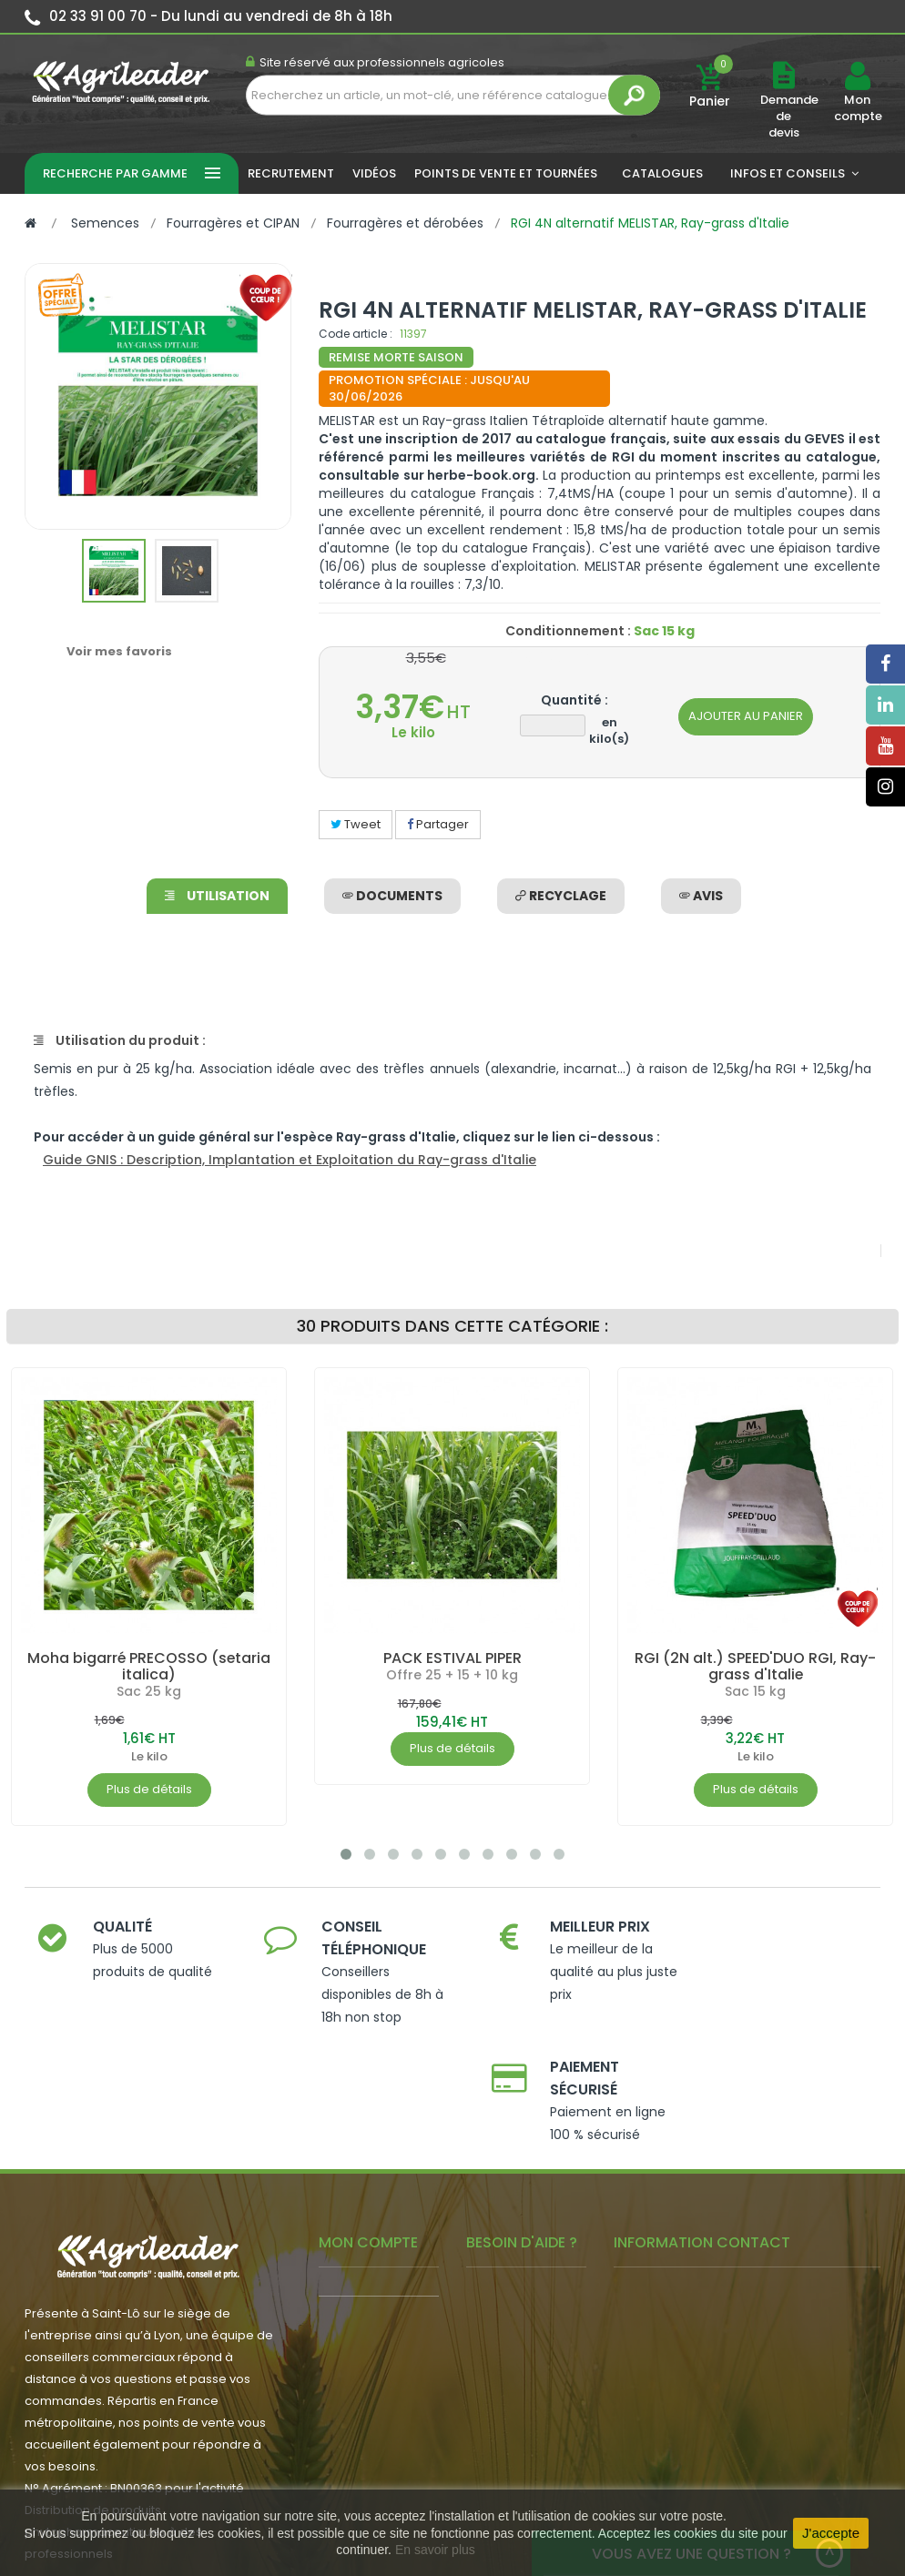 The height and width of the screenshot is (2576, 905). What do you see at coordinates (355, 824) in the screenshot?
I see `Tweet` at bounding box center [355, 824].